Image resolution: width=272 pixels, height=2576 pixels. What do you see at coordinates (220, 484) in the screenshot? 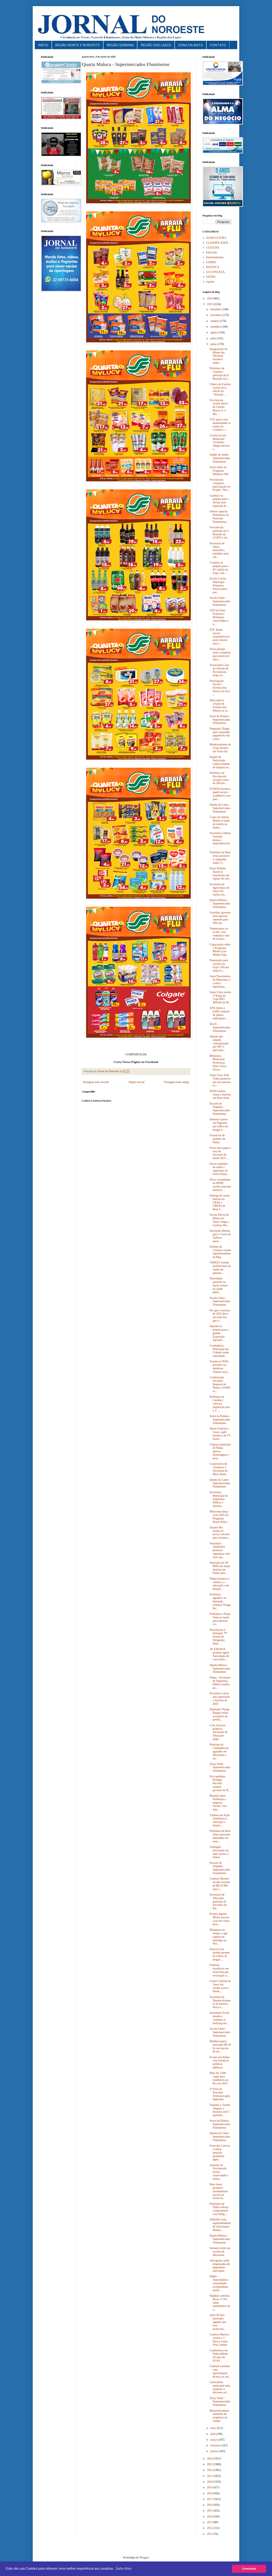
I see `Porciúncula conquista participação no Projeto "Nós...` at bounding box center [220, 484].